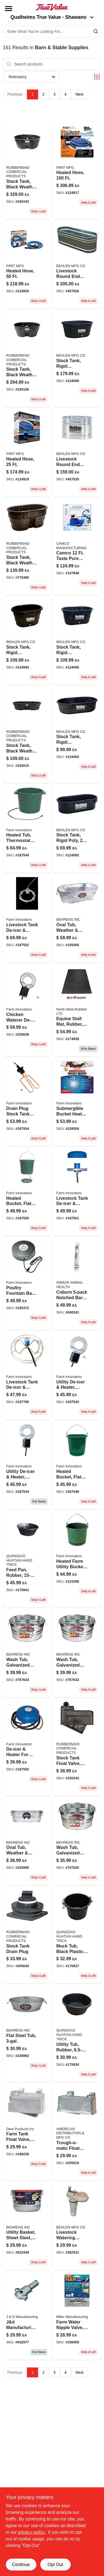  Describe the element at coordinates (77, 1010) in the screenshot. I see `[Go to equine-stall-mat-rubber-flooring-feet-feet-durable-non-slip-823625727462-174938 product page]` at that location.